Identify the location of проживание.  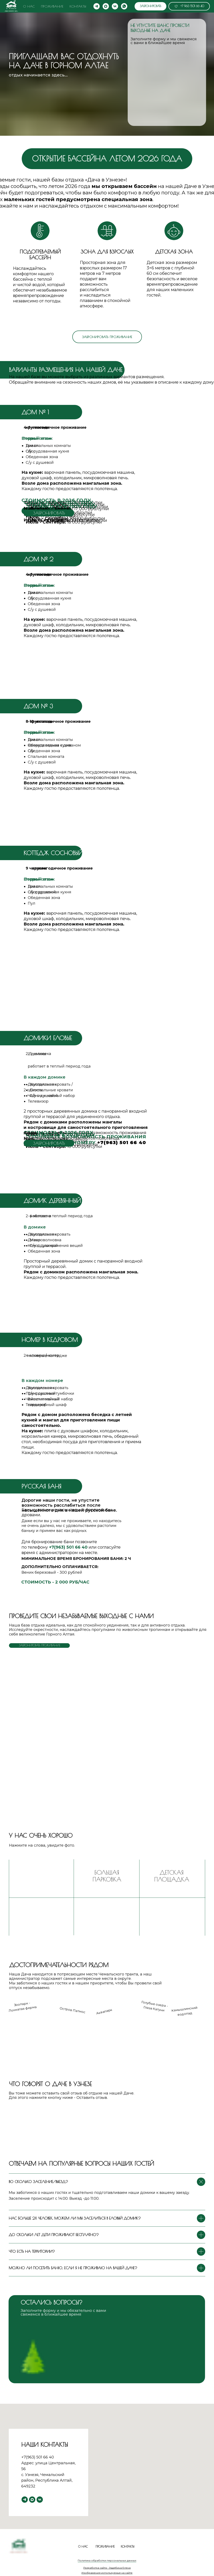
(105, 2546).